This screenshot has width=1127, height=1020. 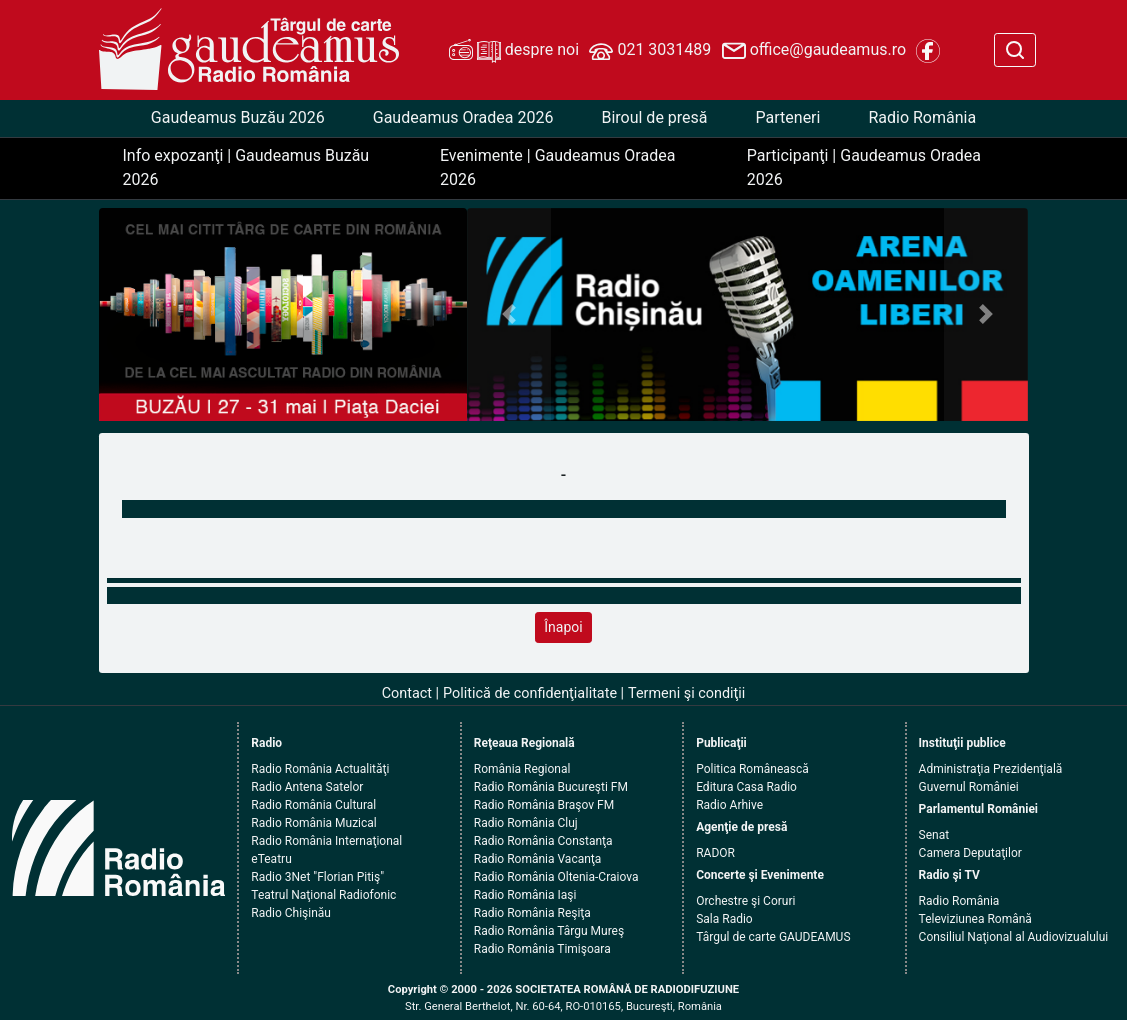 What do you see at coordinates (970, 853) in the screenshot?
I see `Camera Deputaţilor` at bounding box center [970, 853].